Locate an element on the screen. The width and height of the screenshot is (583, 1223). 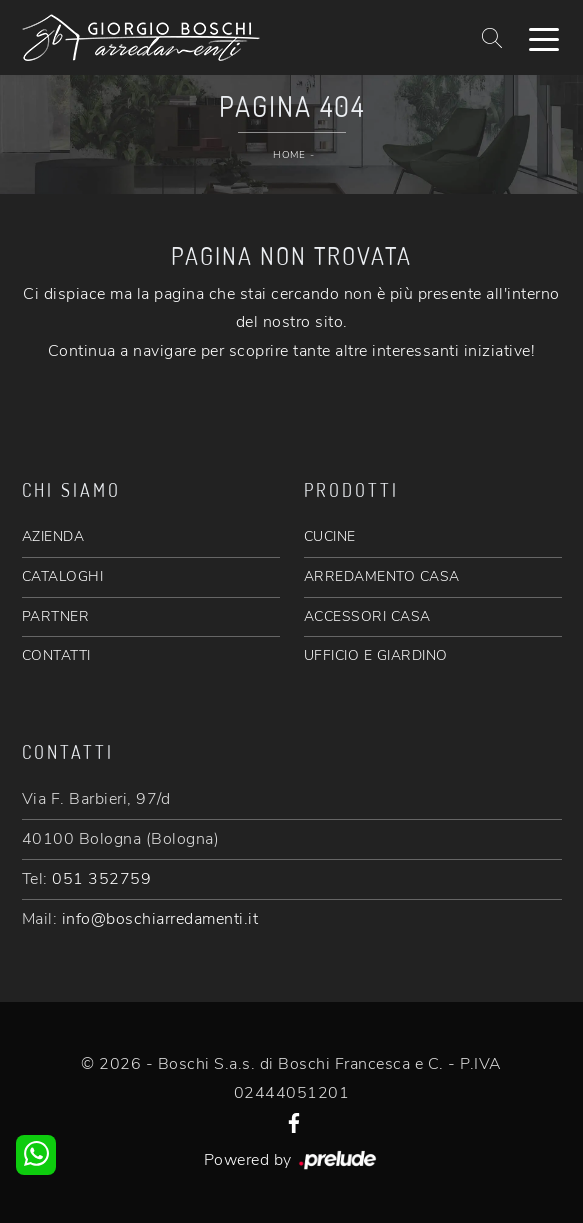
CONTATTI is located at coordinates (56, 655).